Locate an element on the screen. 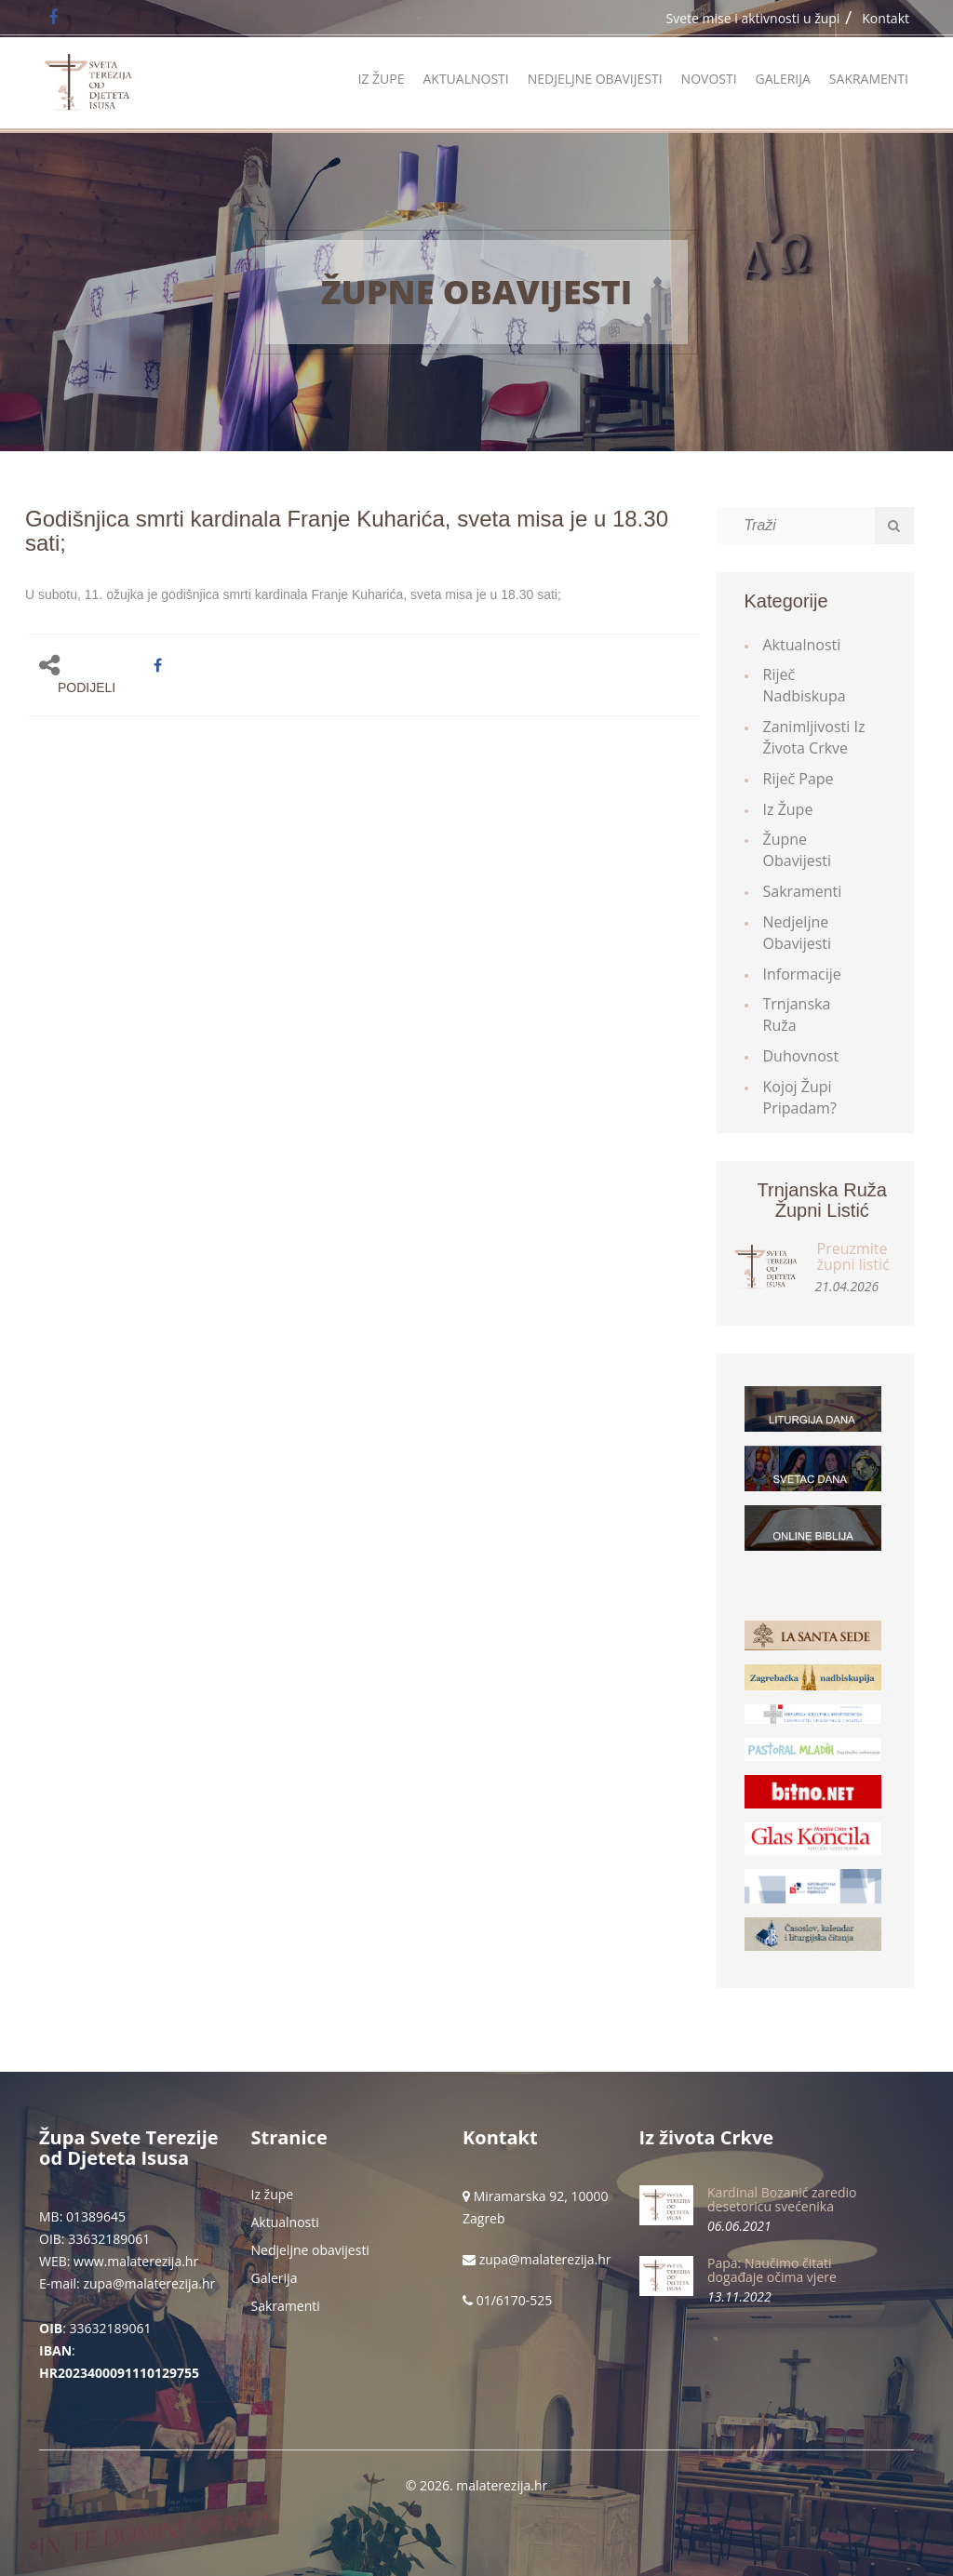 The height and width of the screenshot is (2576, 953). Novosti is located at coordinates (709, 78).